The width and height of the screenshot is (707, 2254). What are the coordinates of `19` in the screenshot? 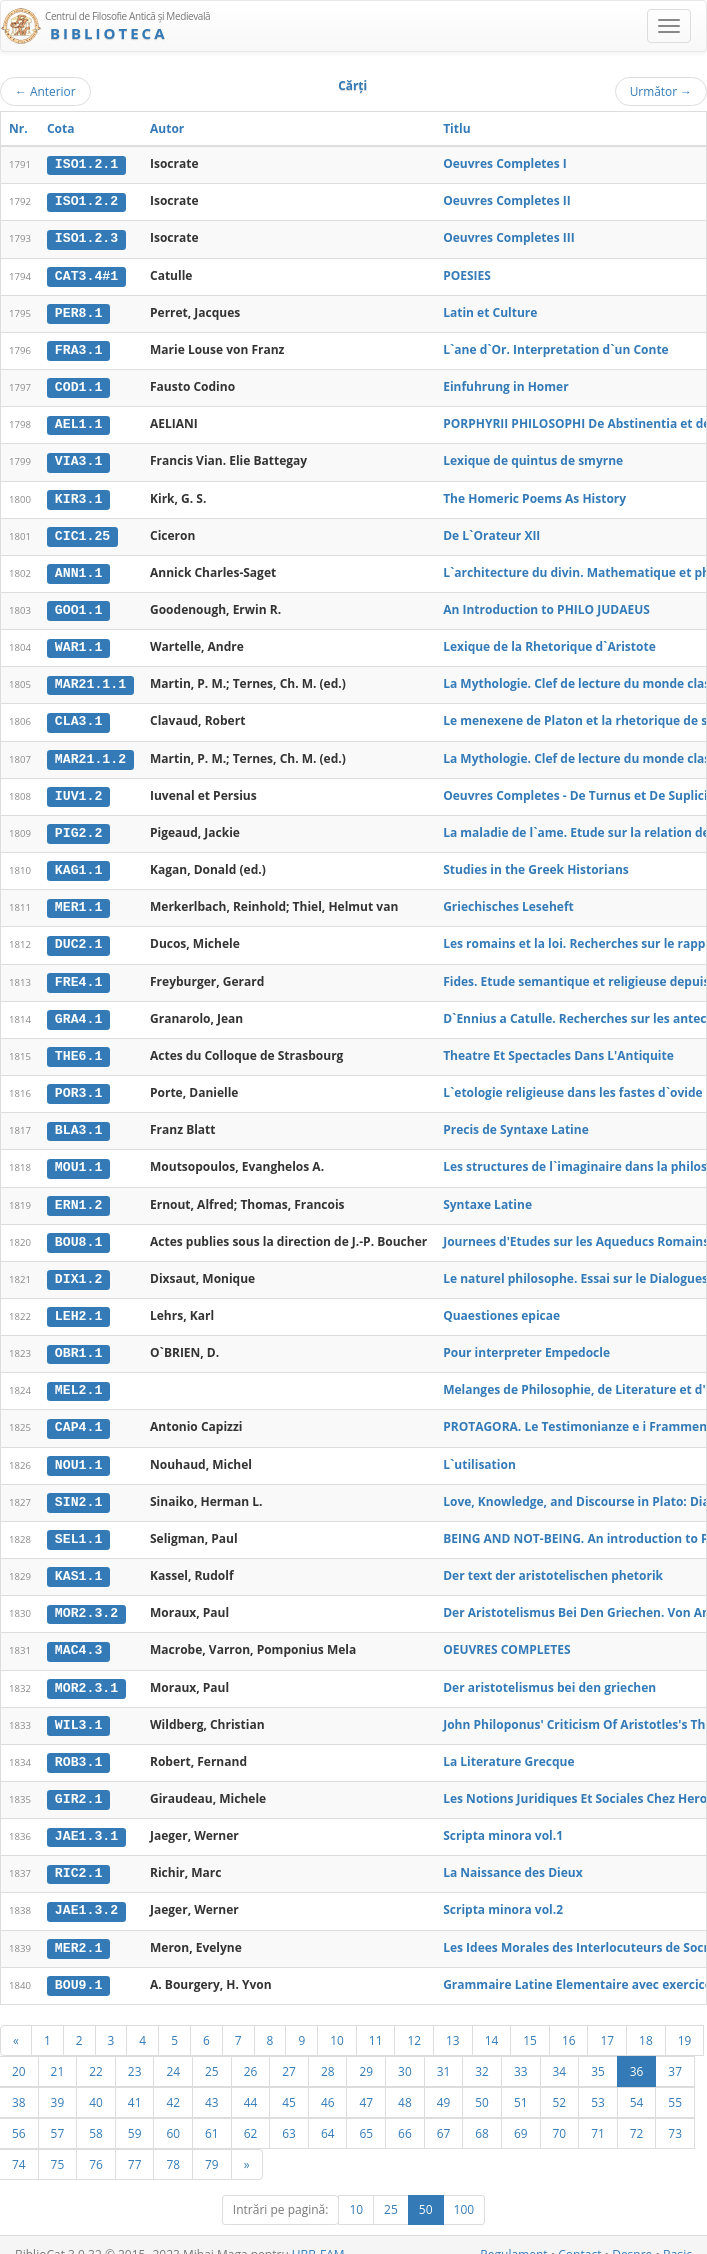 It's located at (685, 2021).